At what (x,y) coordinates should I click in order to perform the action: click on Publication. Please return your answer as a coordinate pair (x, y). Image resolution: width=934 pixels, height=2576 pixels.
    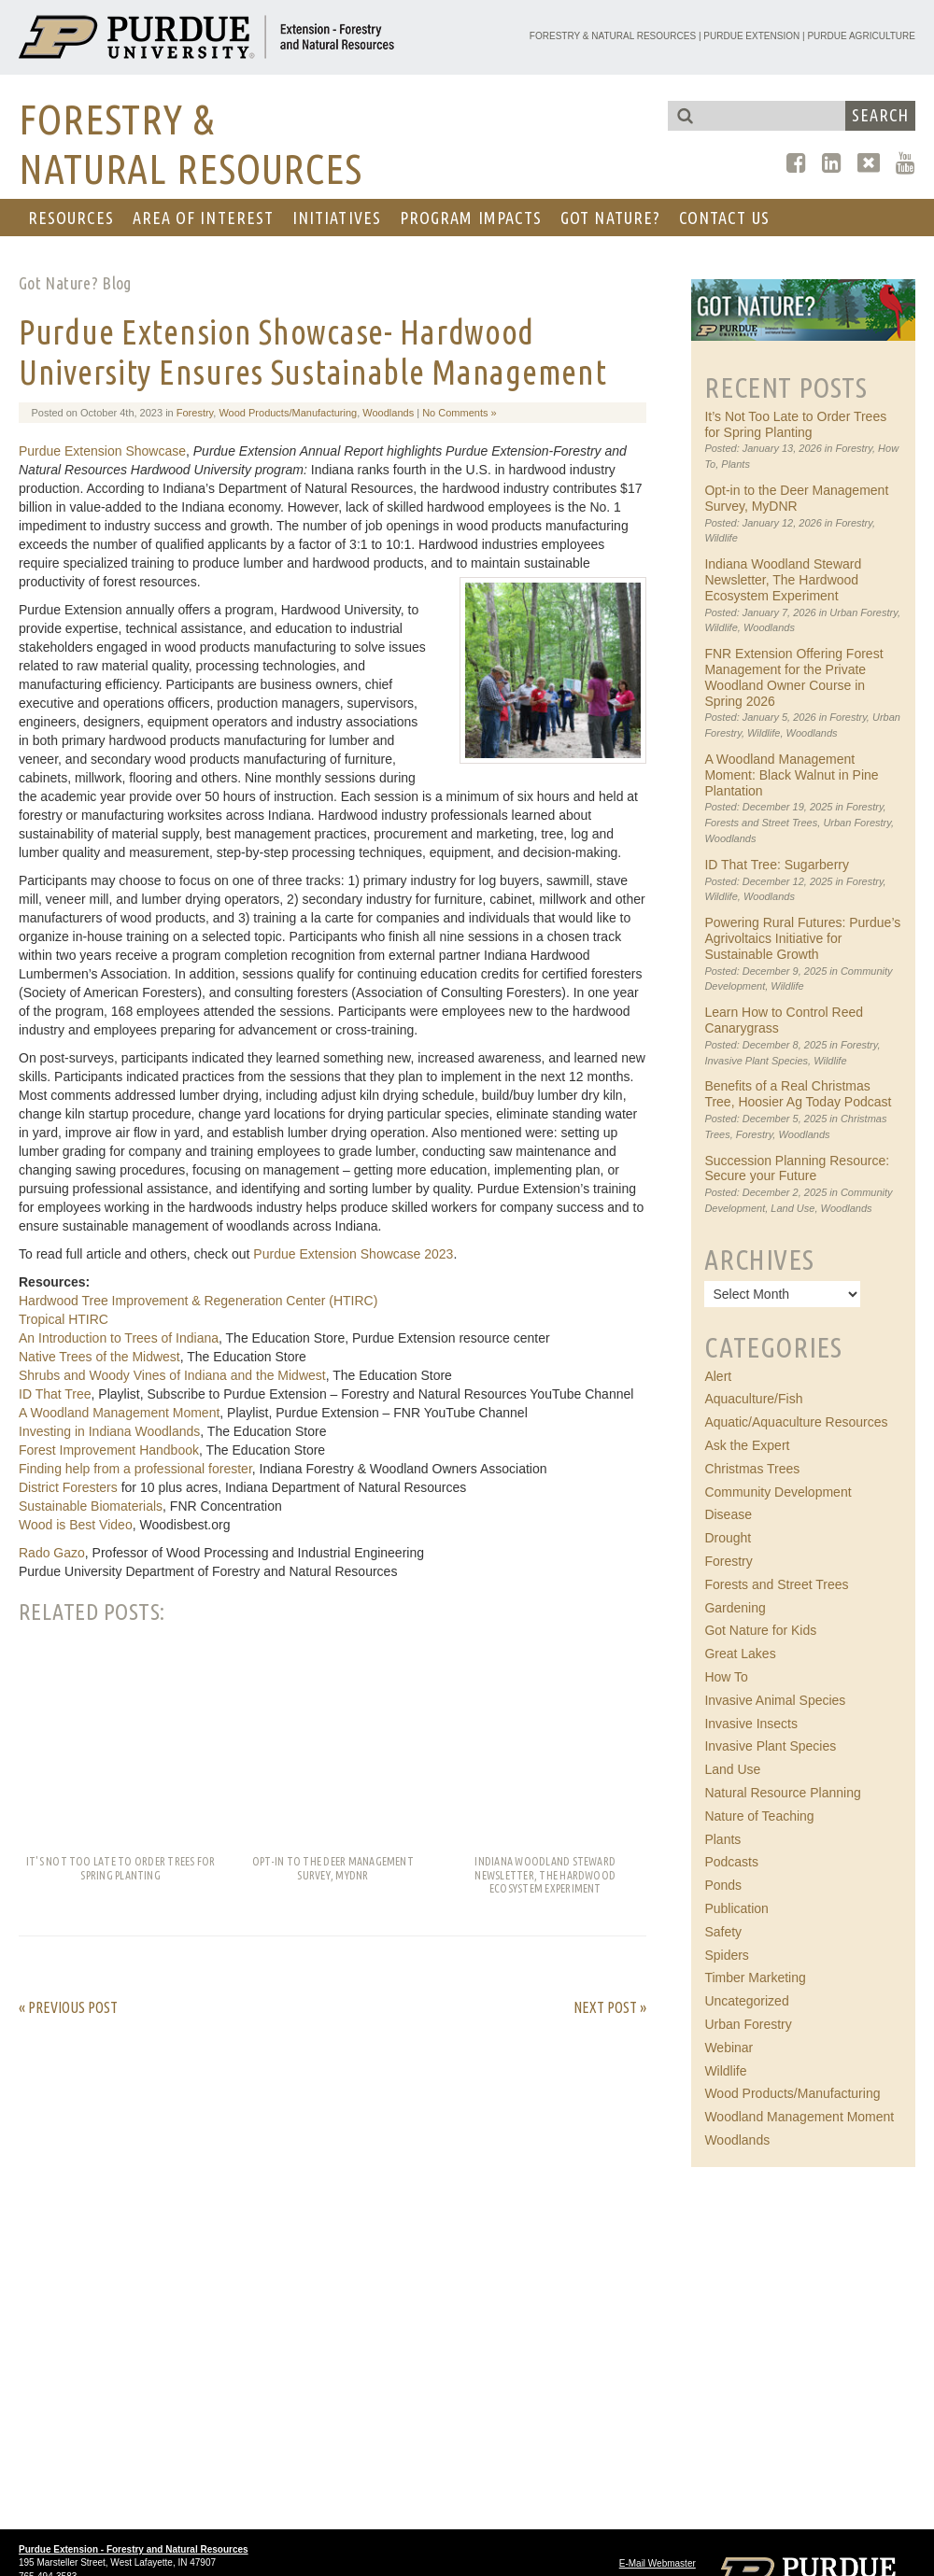
    Looking at the image, I should click on (736, 1908).